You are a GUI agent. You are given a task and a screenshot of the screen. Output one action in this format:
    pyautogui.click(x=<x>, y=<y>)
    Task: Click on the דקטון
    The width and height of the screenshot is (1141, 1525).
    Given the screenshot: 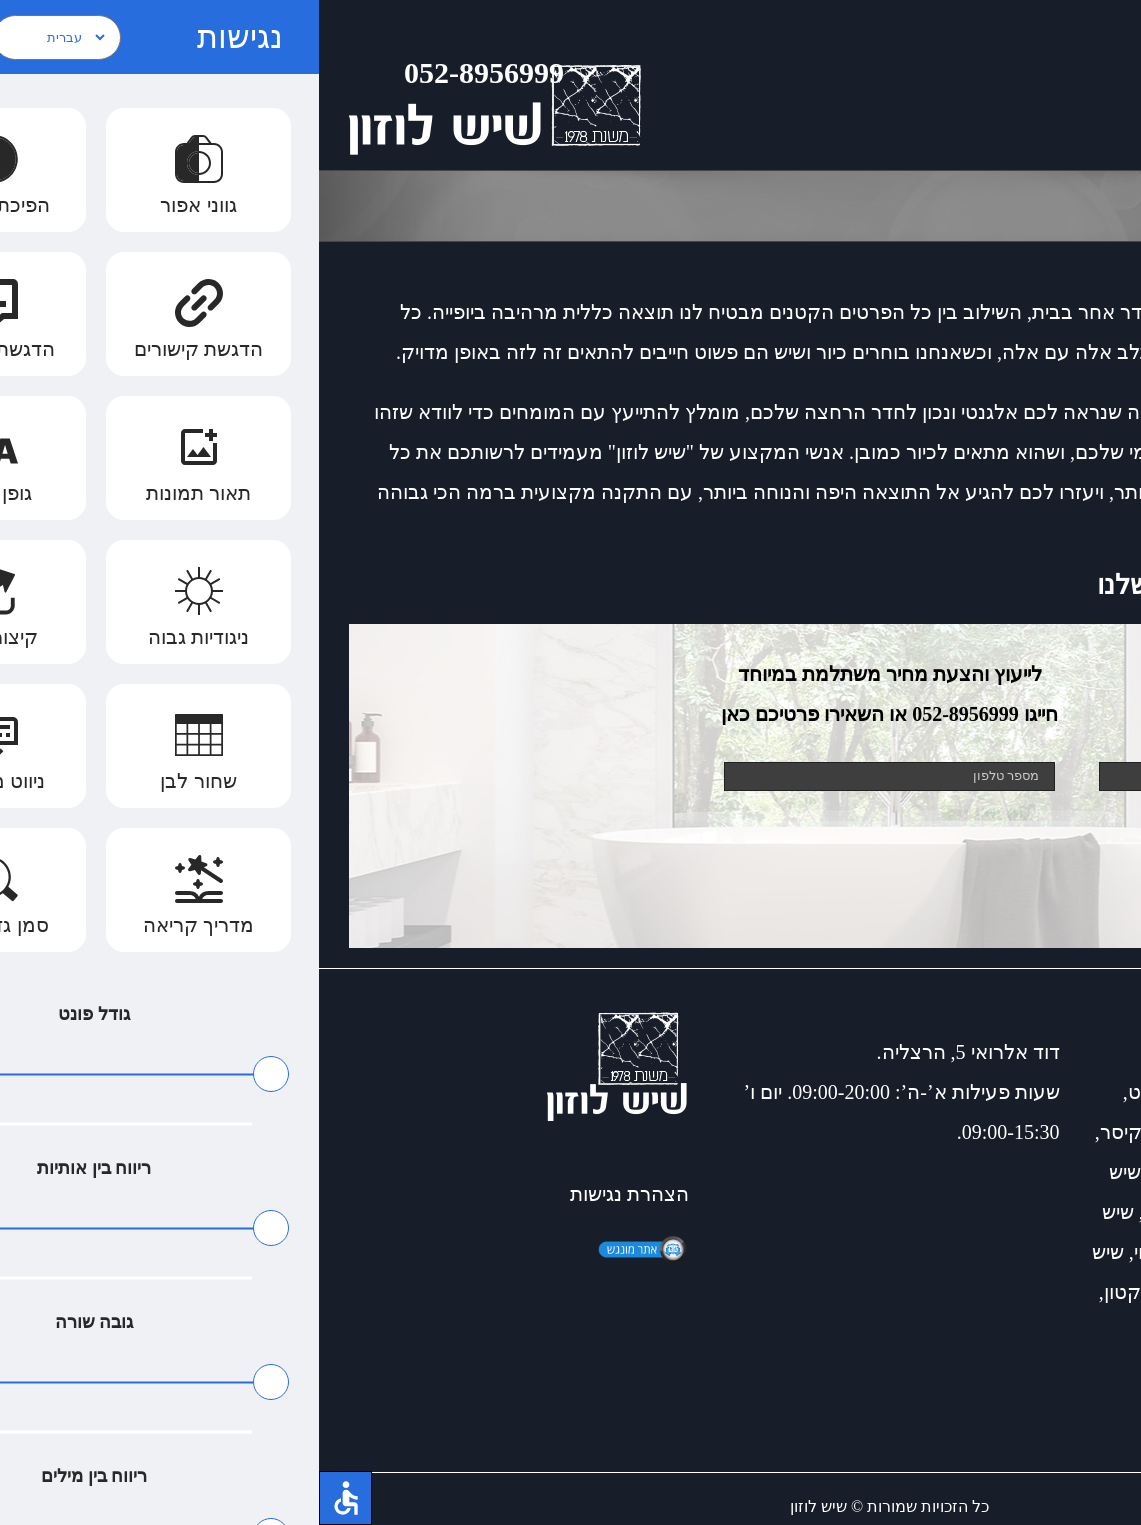 What is the action you would take?
    pyautogui.click(x=809, y=1292)
    